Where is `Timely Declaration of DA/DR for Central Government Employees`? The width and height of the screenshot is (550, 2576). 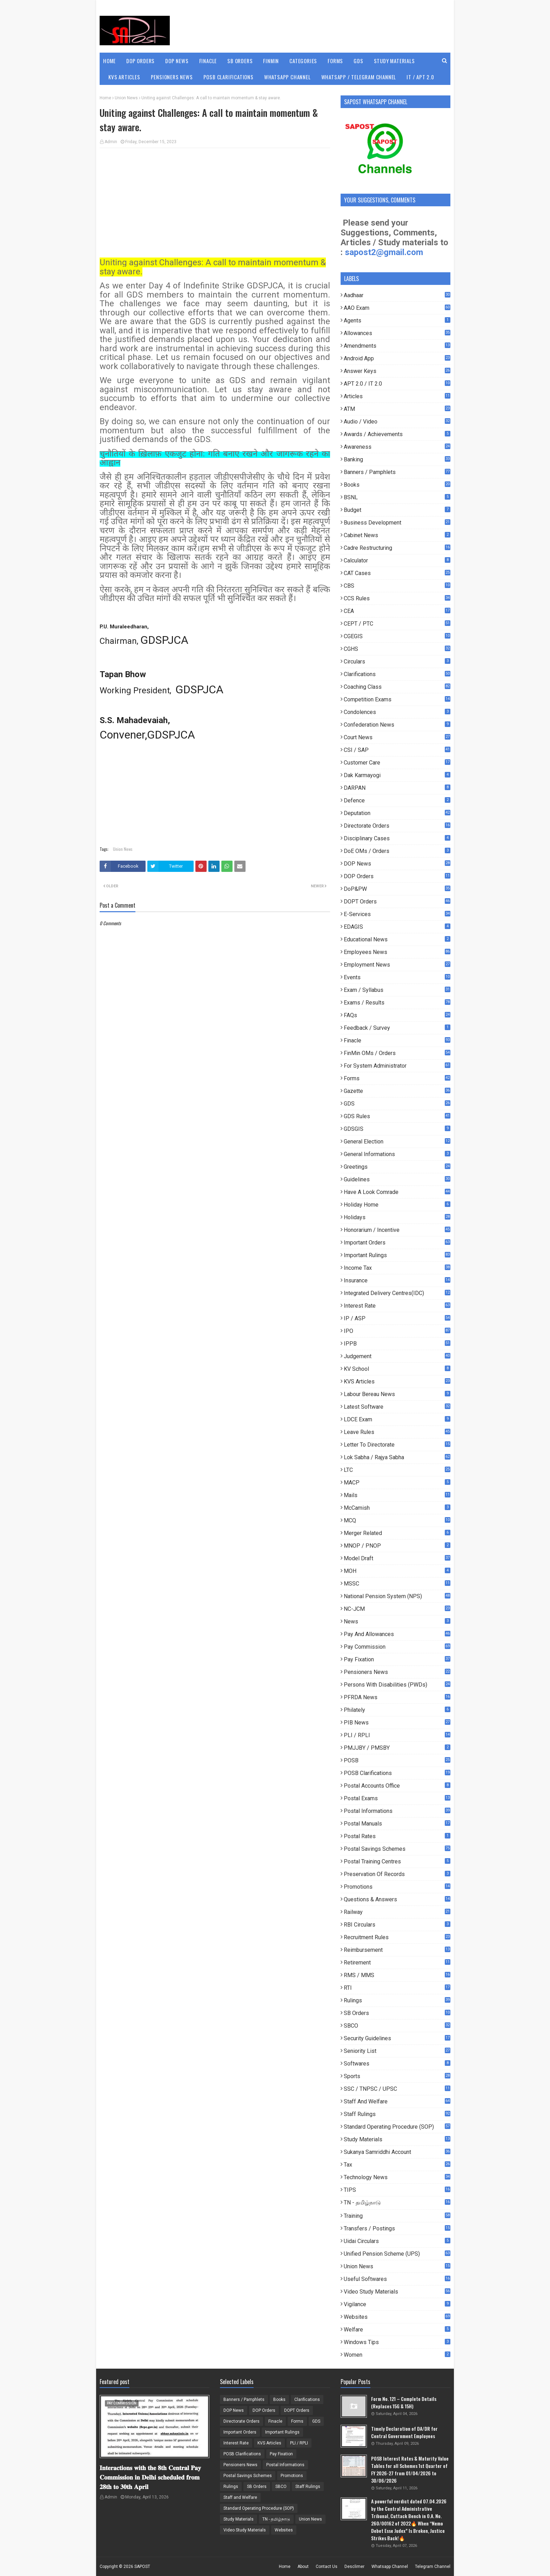 Timely Declaration of DA/DR for Central Government Employees is located at coordinates (404, 2432).